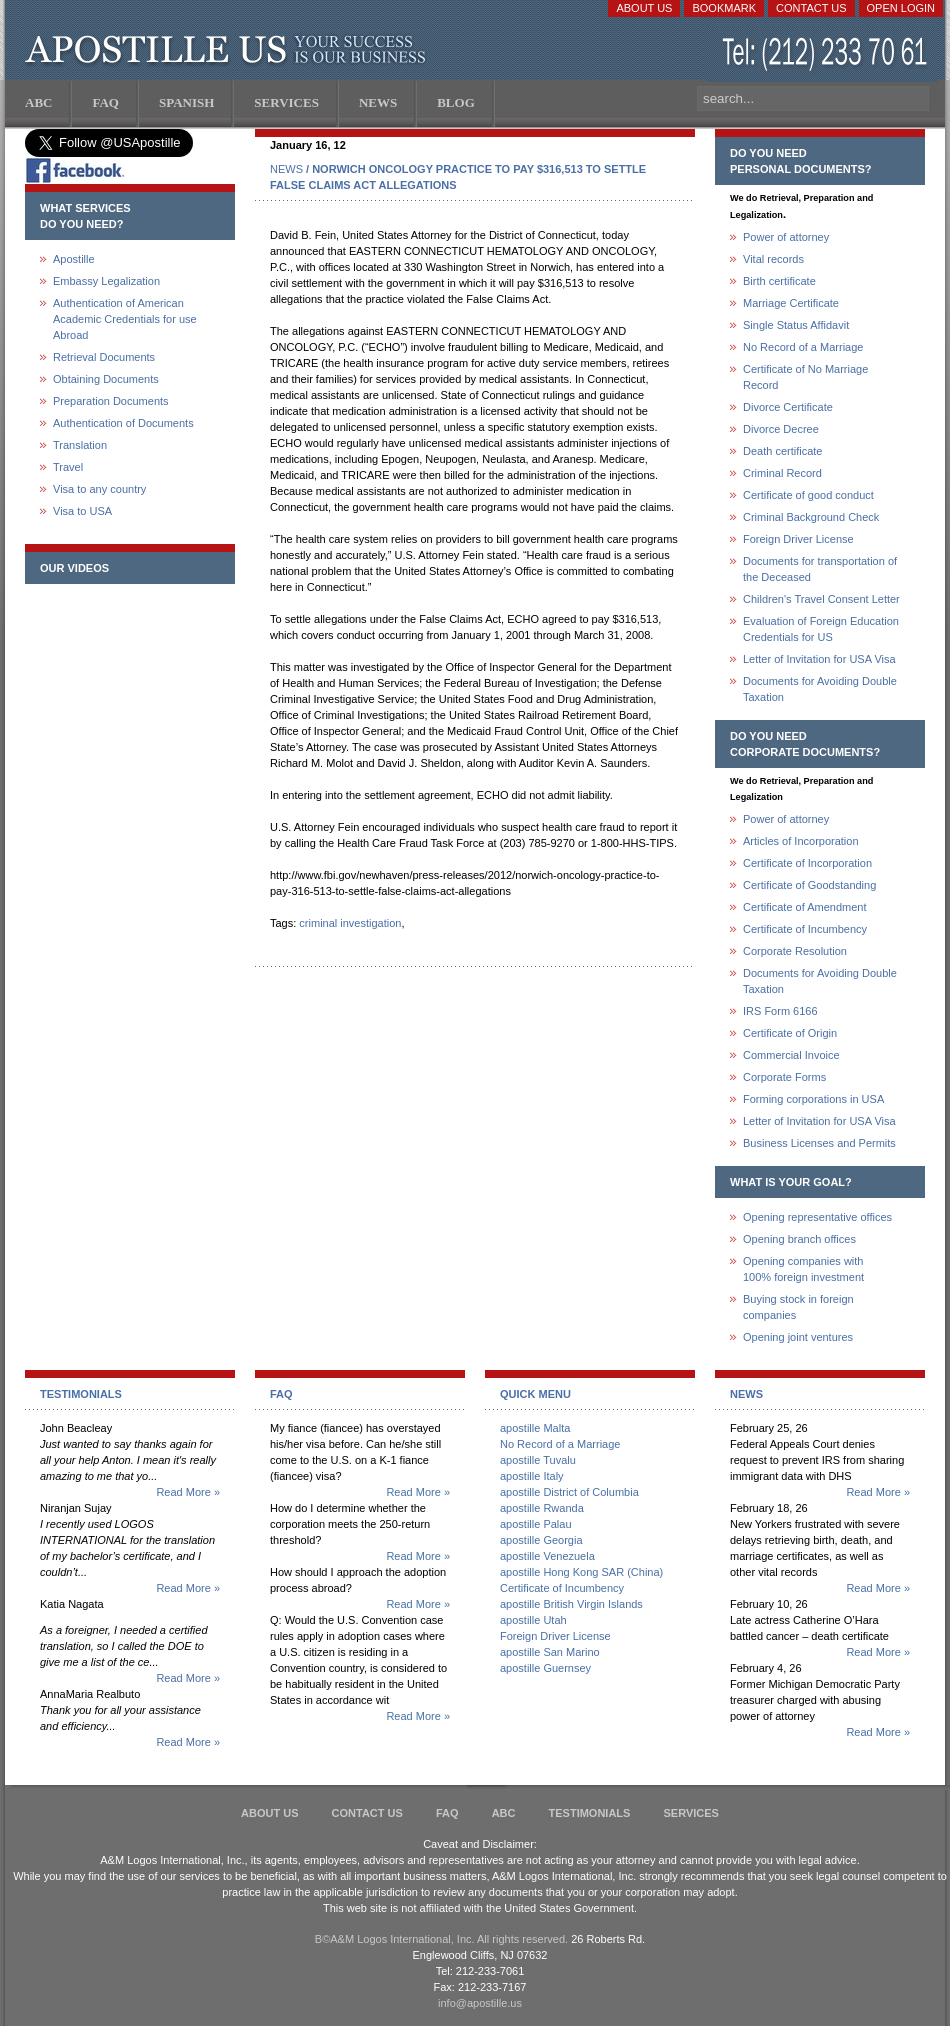 This screenshot has height=2026, width=950. Describe the element at coordinates (798, 1307) in the screenshot. I see `Buying stock in foreign companies` at that location.